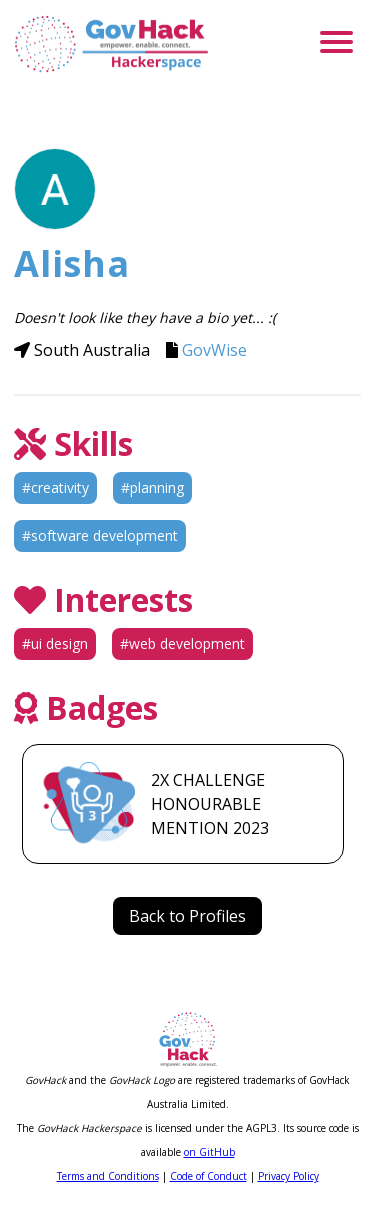 The width and height of the screenshot is (375, 1208). What do you see at coordinates (108, 1176) in the screenshot?
I see `Terms and Conditions` at bounding box center [108, 1176].